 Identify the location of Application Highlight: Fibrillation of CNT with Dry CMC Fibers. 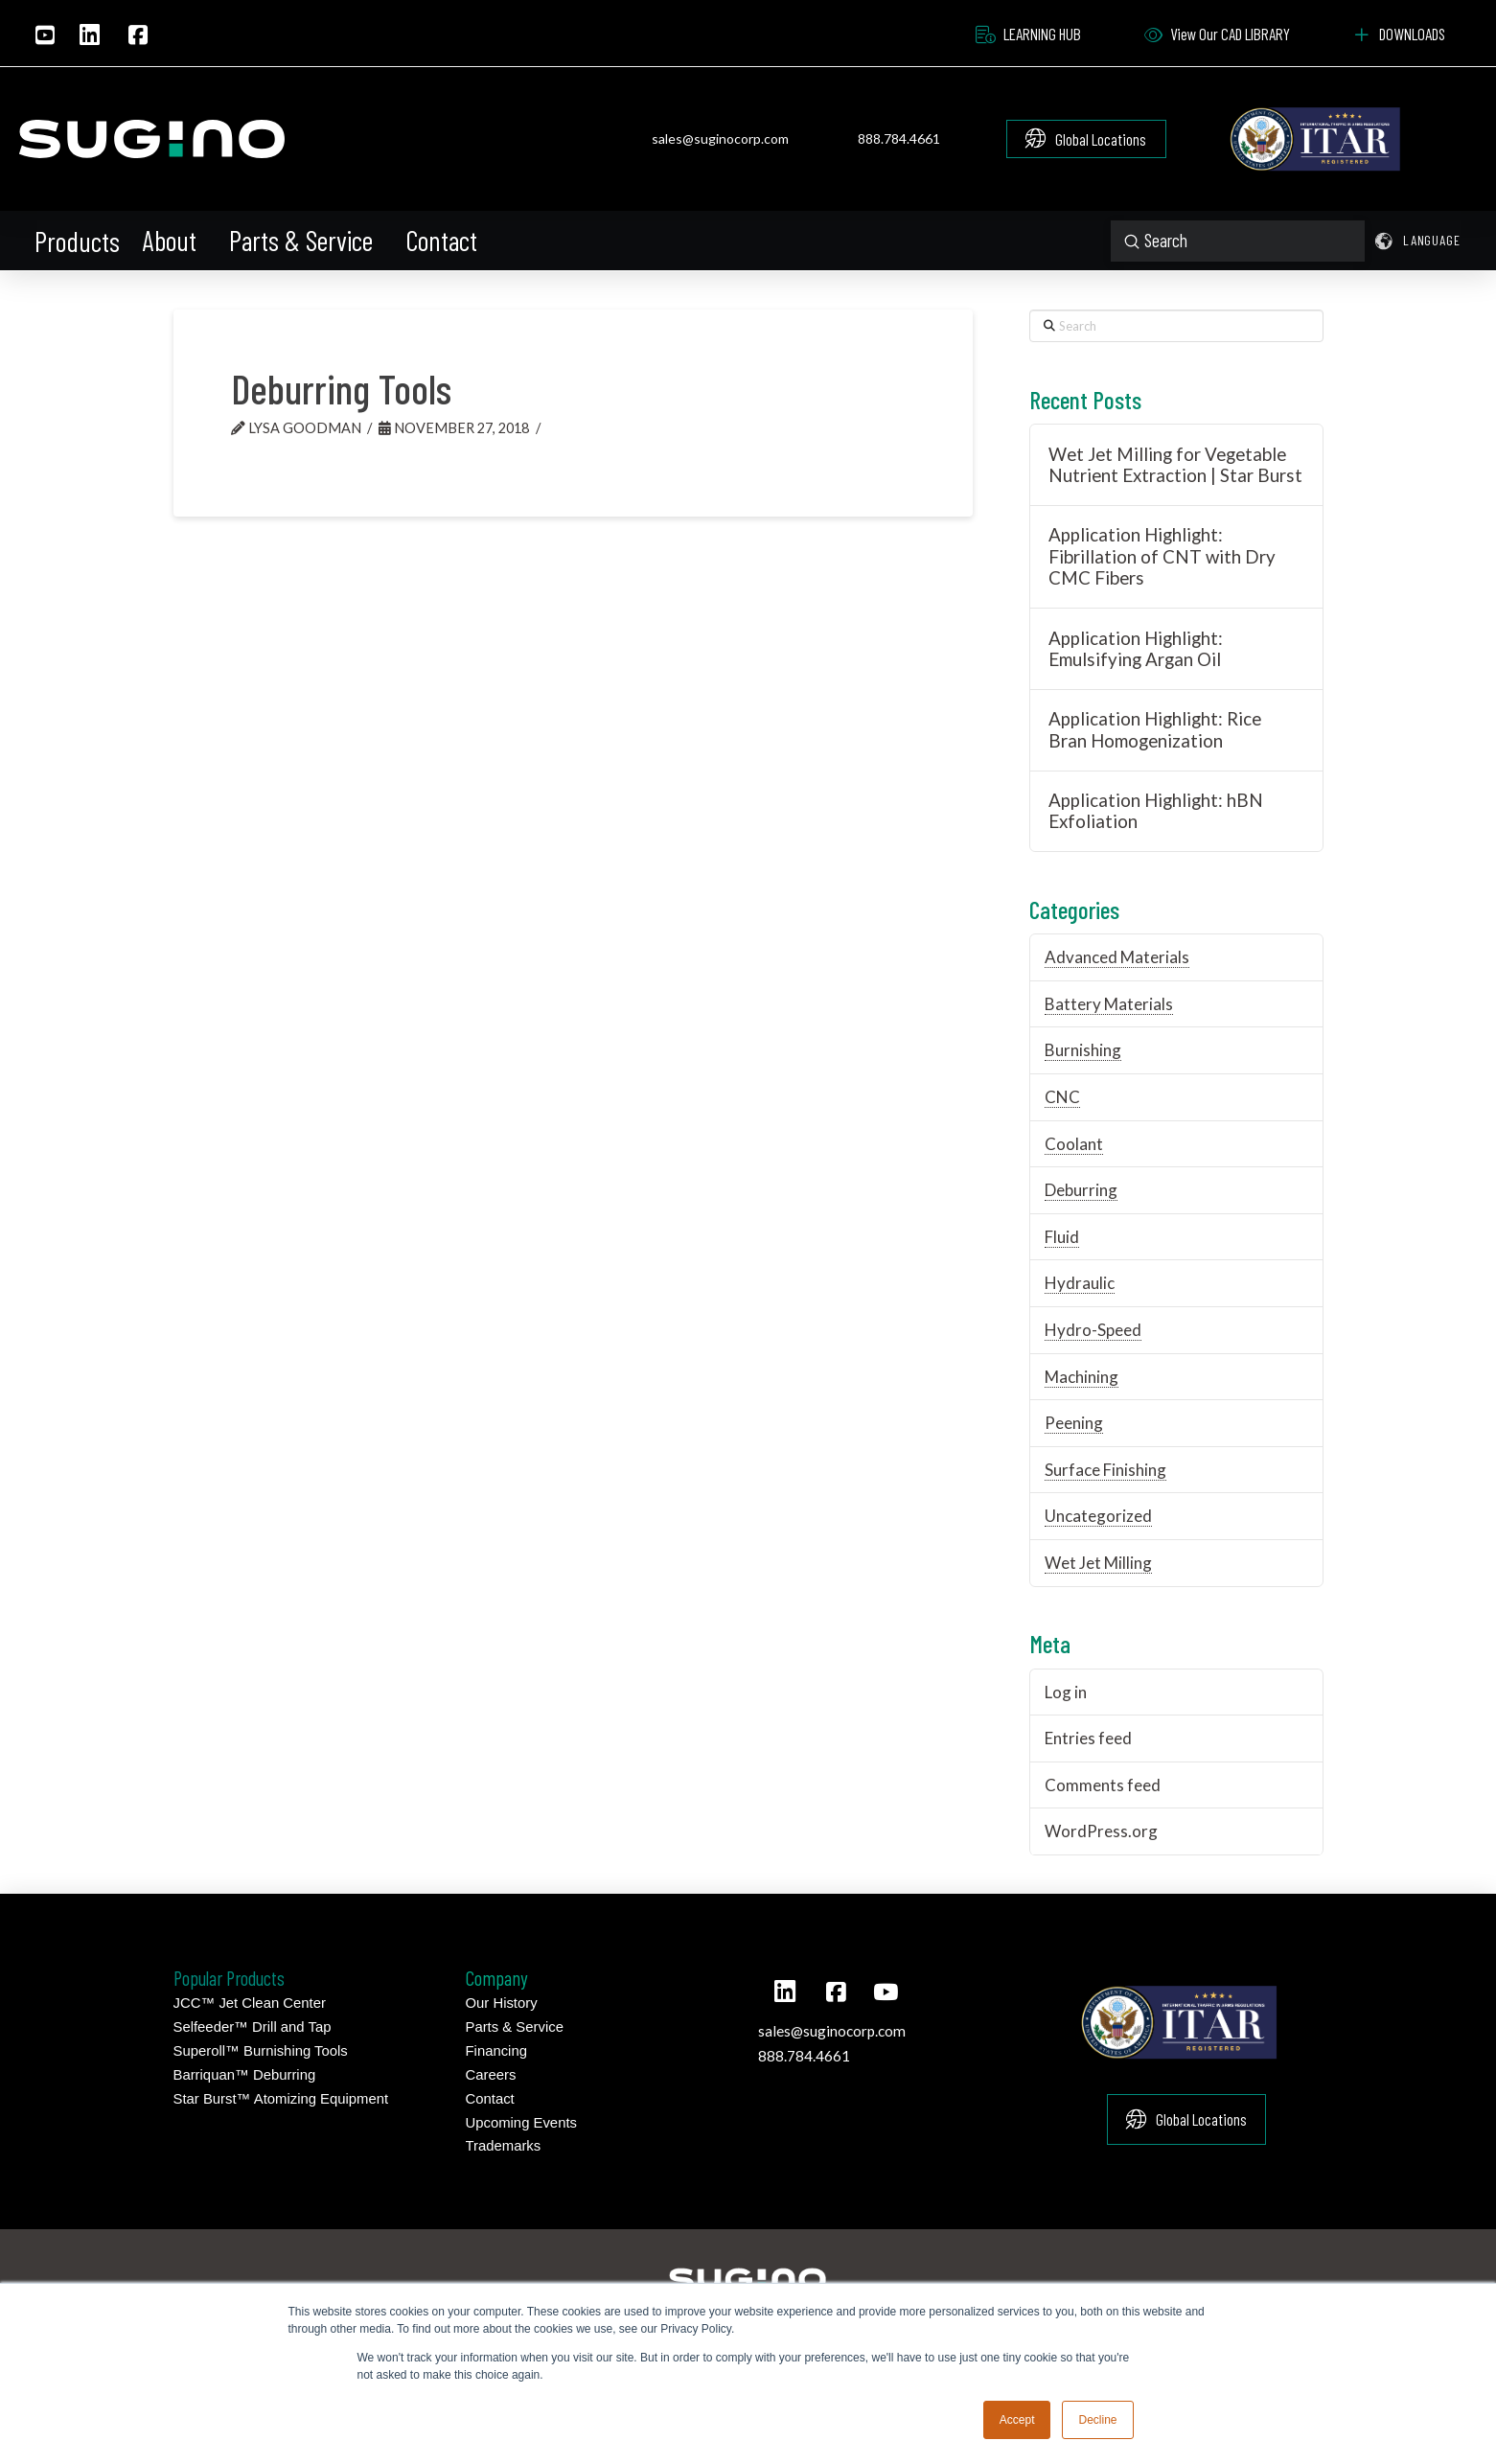
(1162, 556).